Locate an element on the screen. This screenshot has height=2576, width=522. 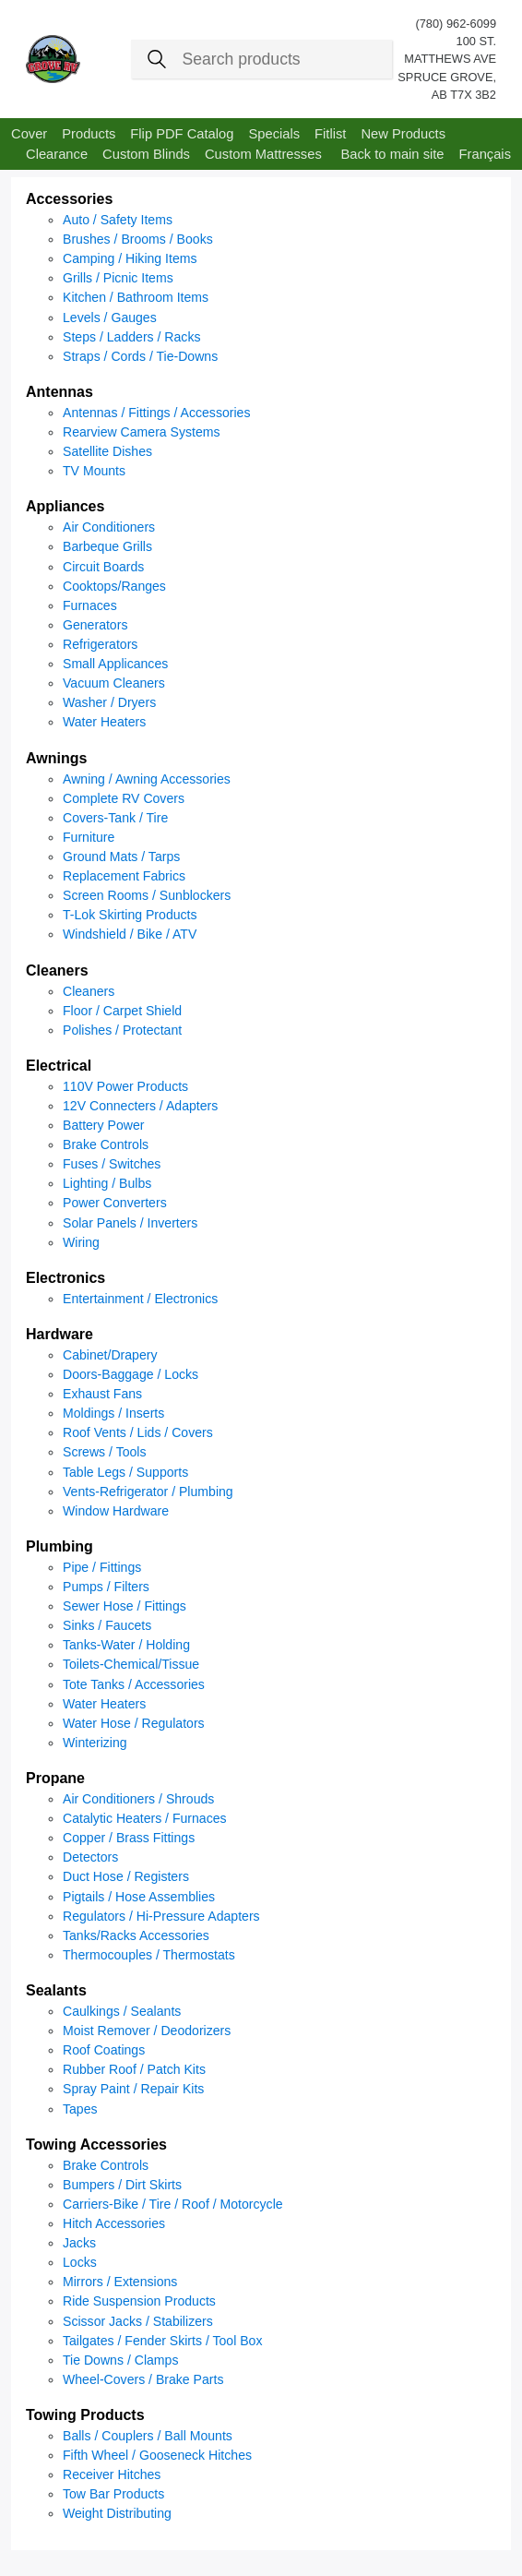
Wheel-Covers / Brake Parts is located at coordinates (143, 2379).